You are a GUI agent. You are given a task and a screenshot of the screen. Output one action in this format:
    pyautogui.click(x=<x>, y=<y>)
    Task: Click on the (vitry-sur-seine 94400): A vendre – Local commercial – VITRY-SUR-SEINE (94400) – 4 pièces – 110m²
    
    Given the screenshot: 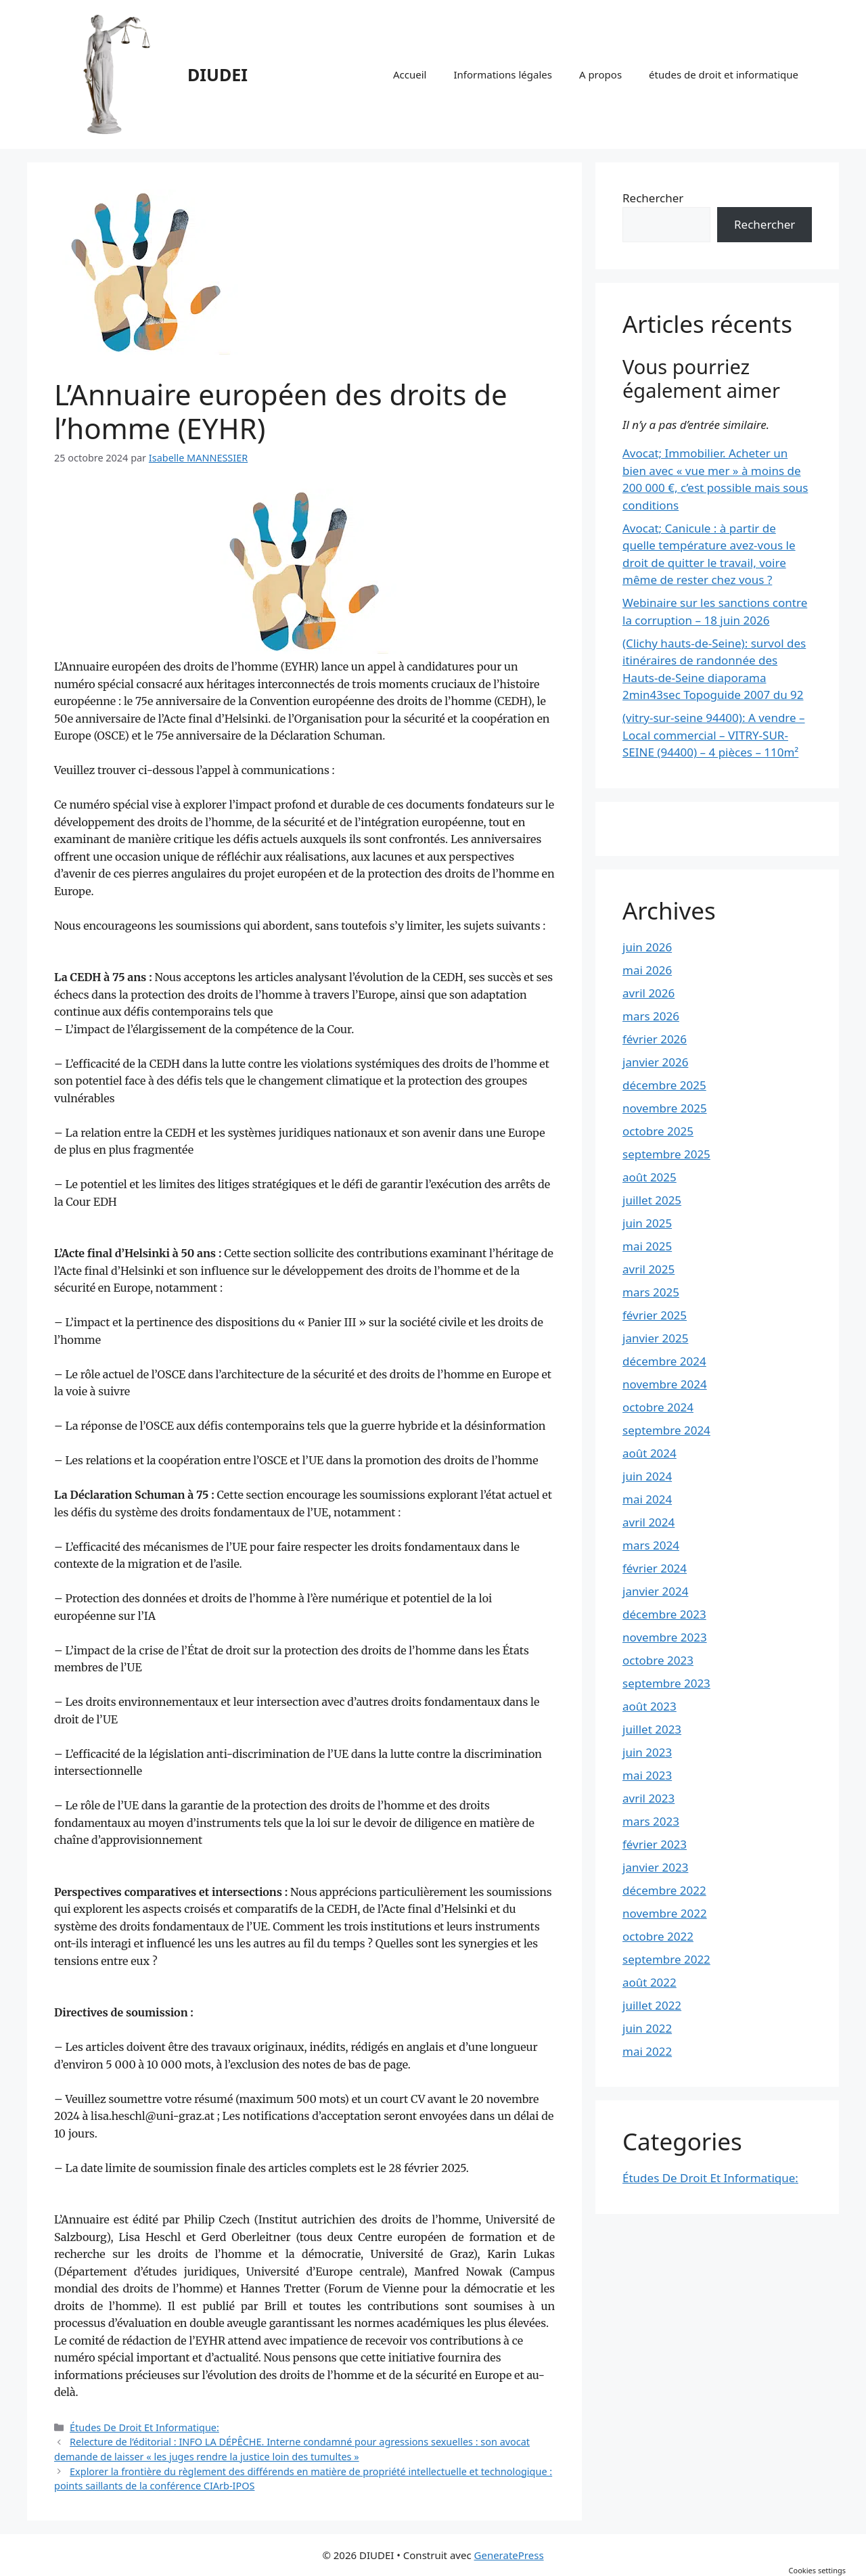 What is the action you would take?
    pyautogui.click(x=713, y=735)
    